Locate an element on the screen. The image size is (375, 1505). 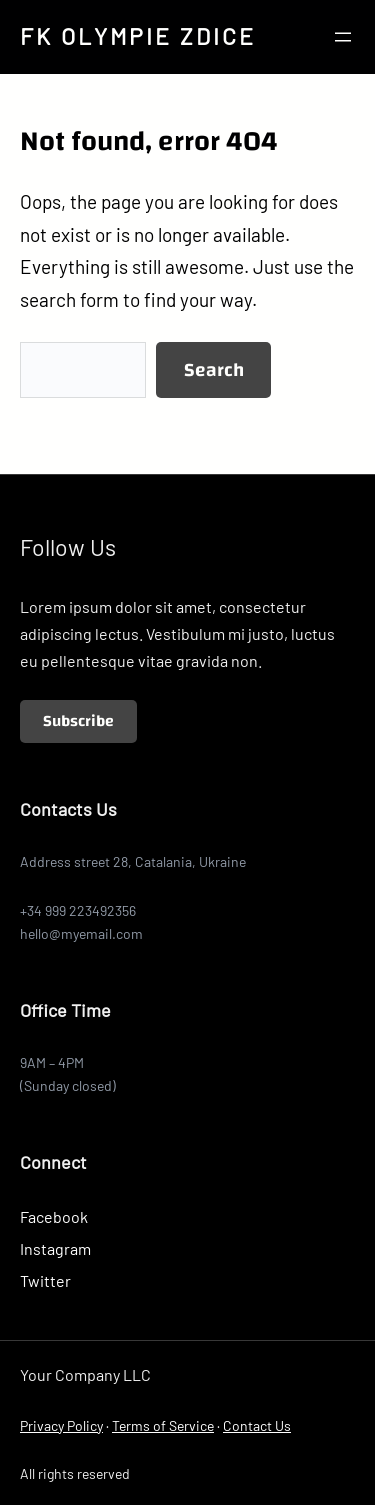
Facebook is located at coordinates (54, 1216).